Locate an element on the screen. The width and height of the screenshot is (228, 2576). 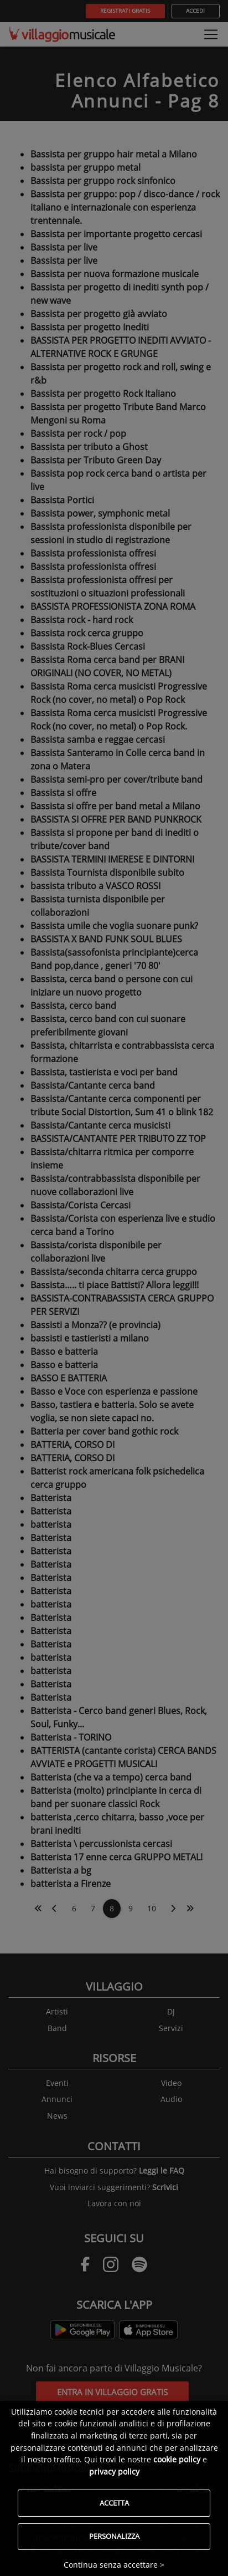
Accetta is located at coordinates (114, 2503).